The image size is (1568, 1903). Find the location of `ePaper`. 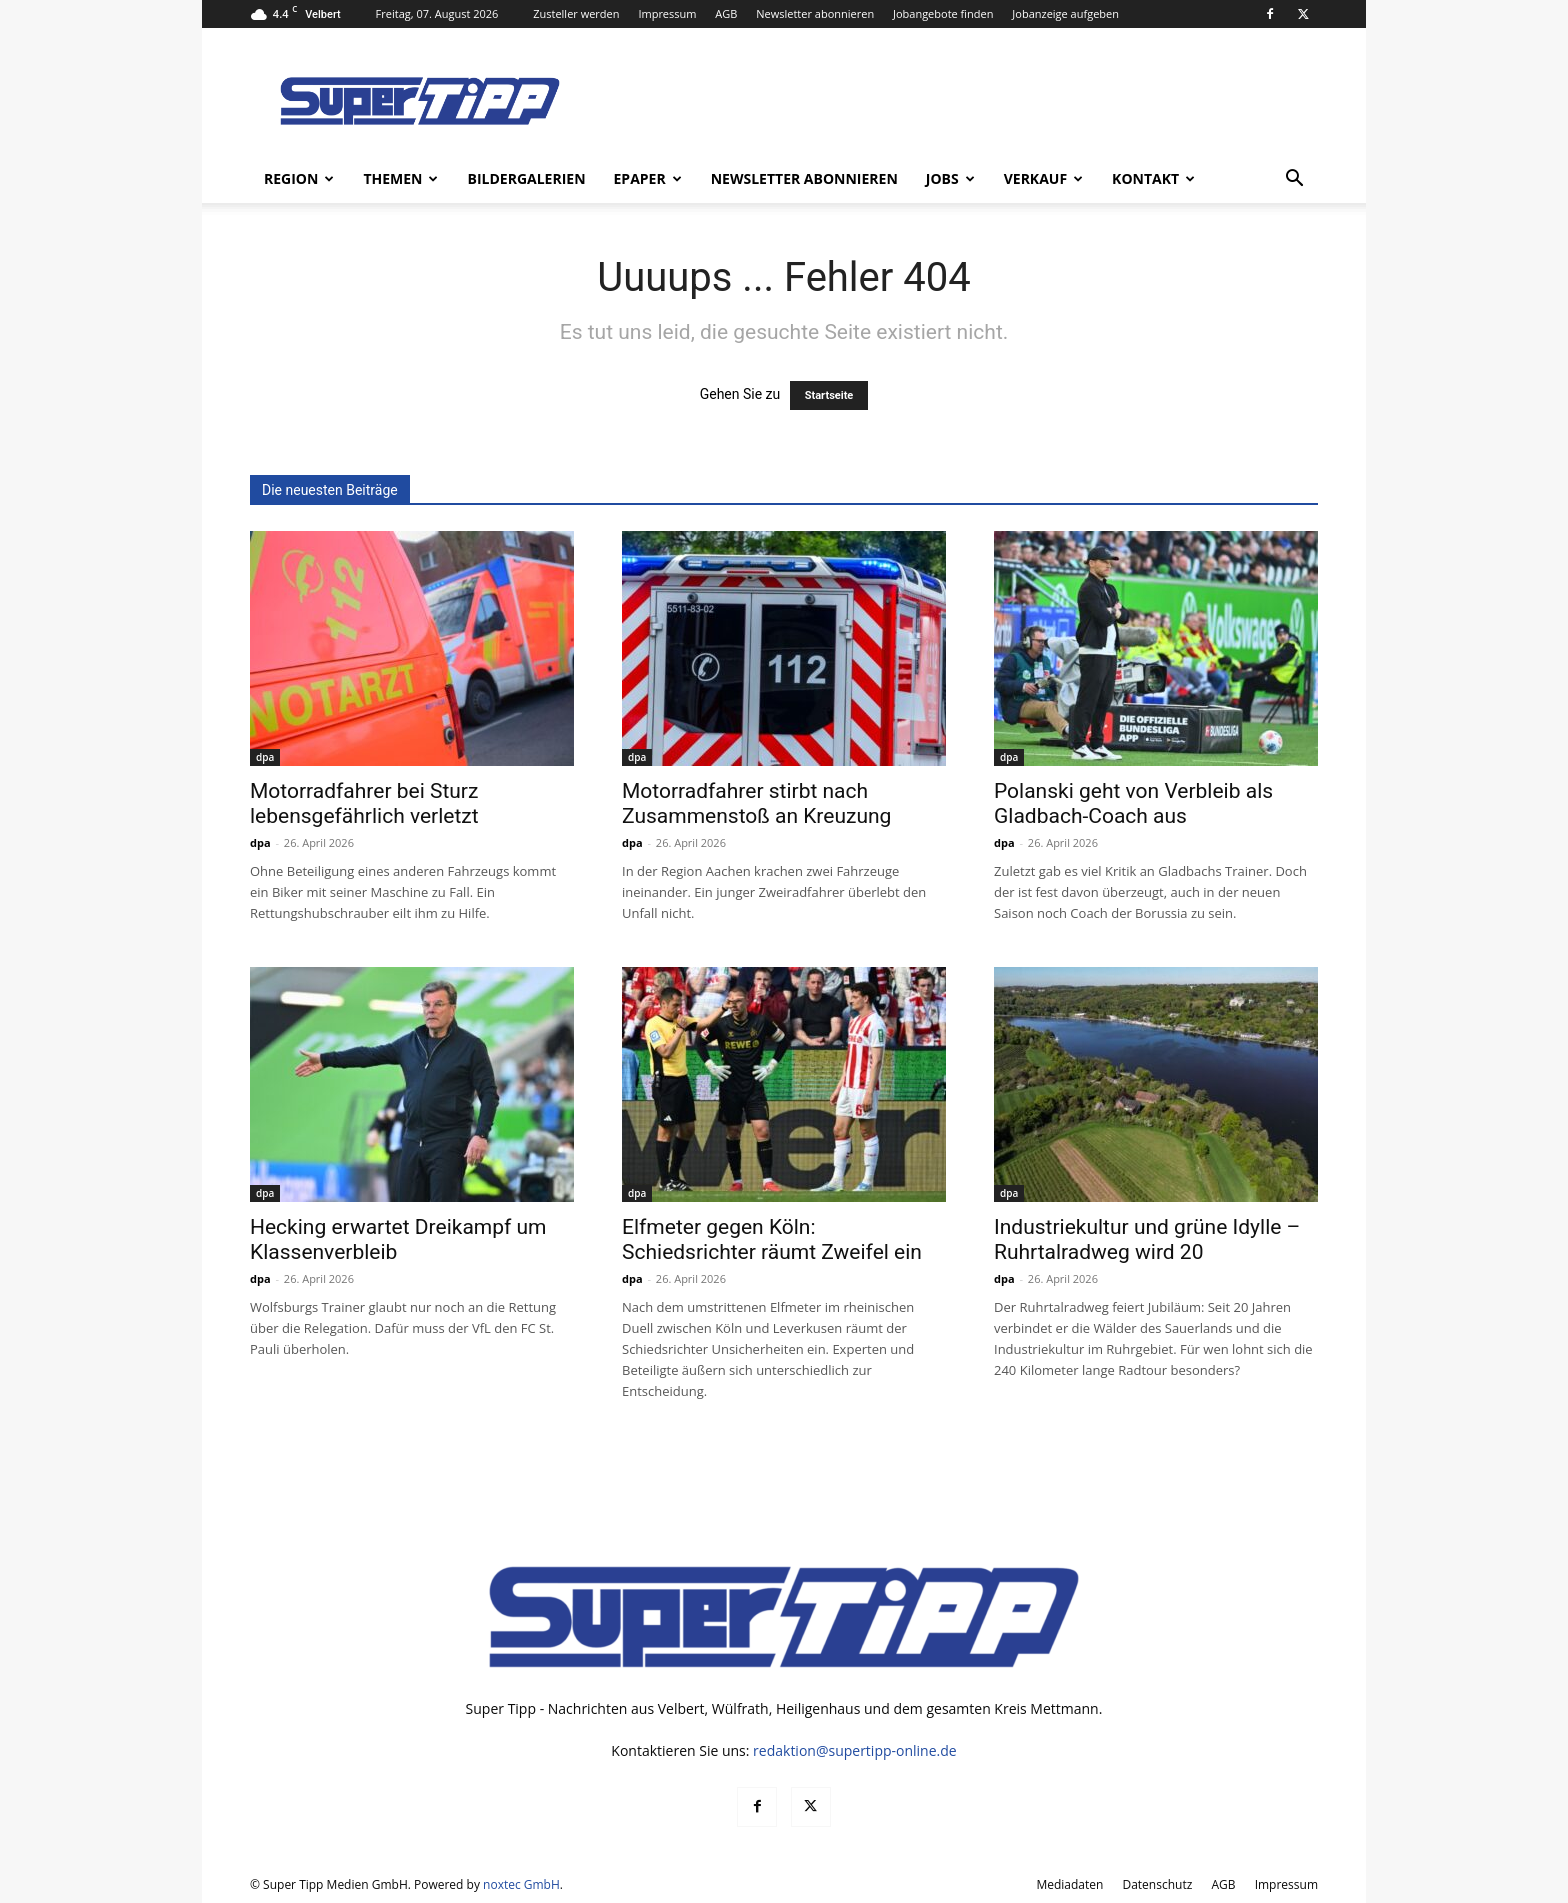

ePaper is located at coordinates (648, 178).